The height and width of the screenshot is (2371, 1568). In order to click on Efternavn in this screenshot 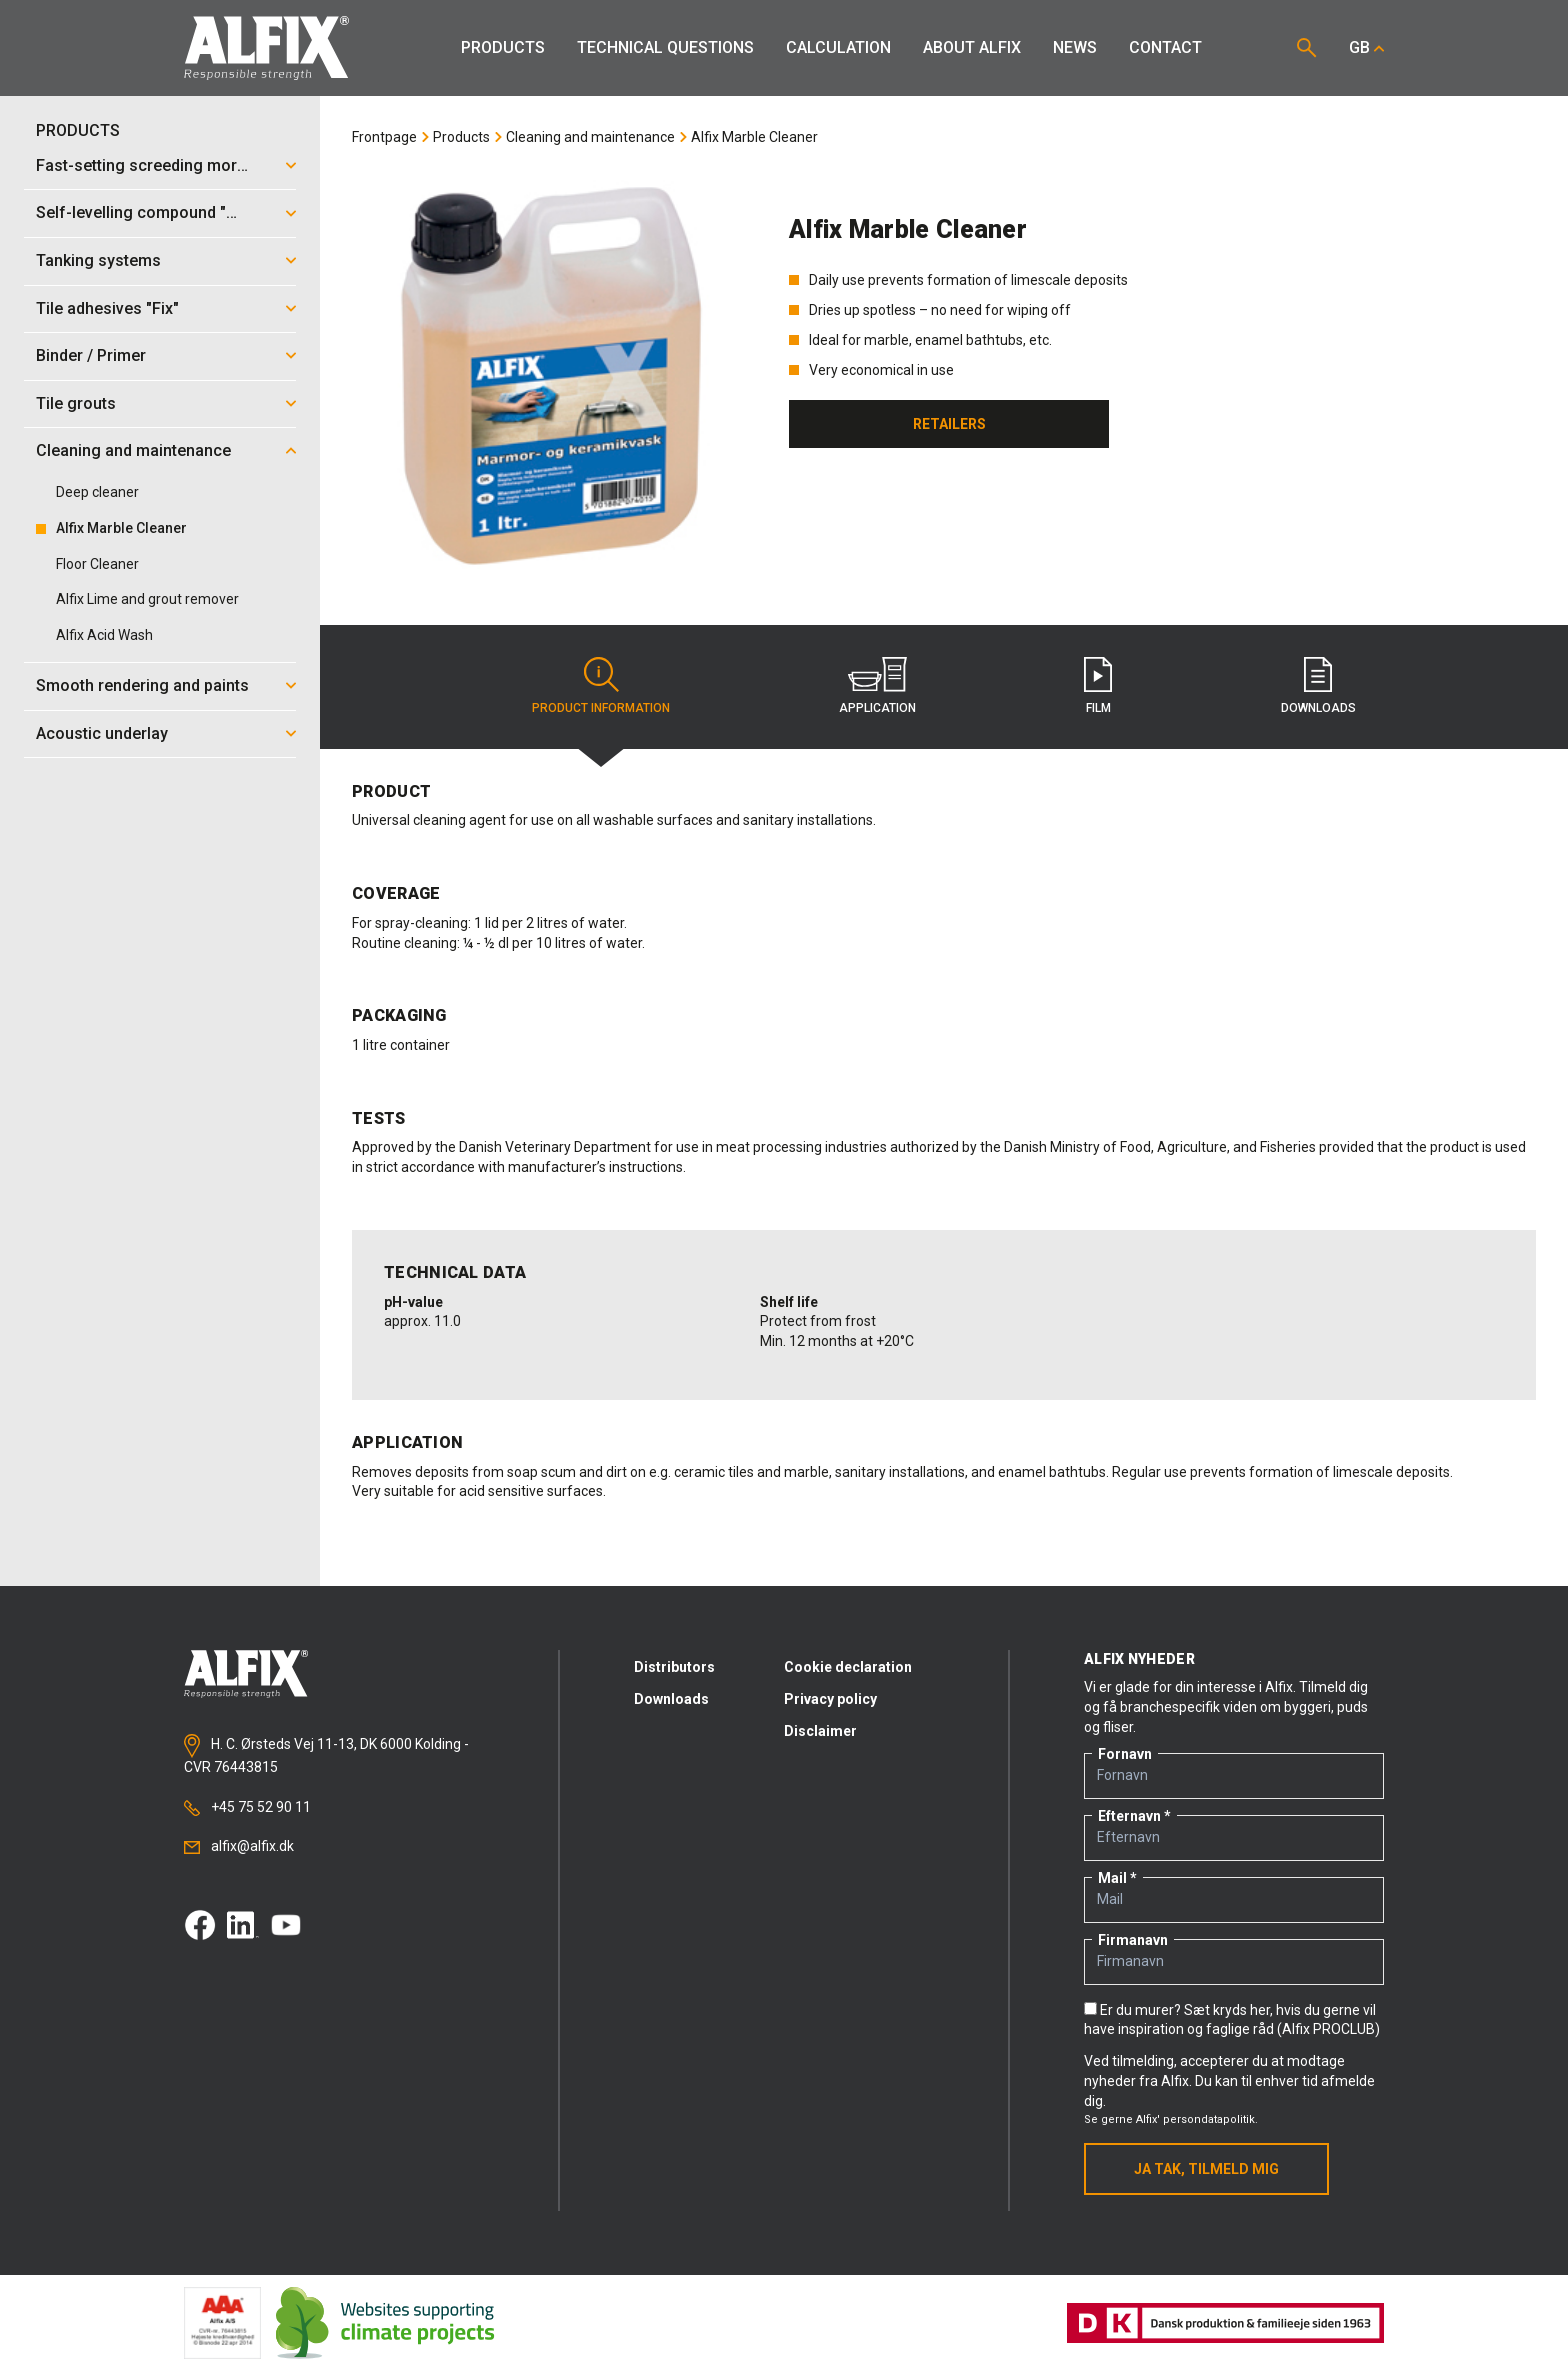, I will do `click(1129, 1816)`.